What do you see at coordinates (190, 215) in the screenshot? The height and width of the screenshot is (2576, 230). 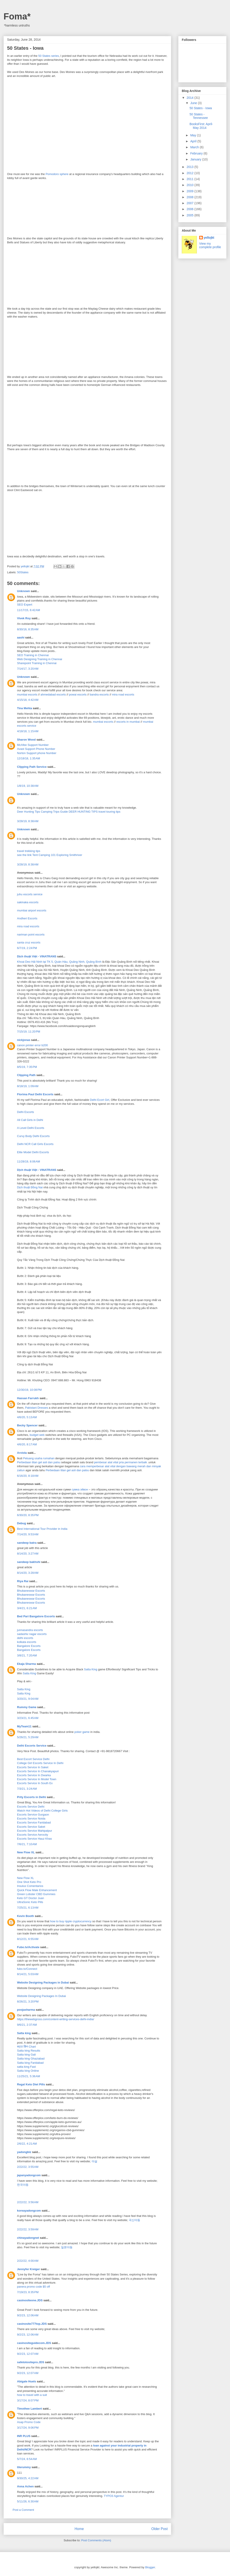 I see `2005` at bounding box center [190, 215].